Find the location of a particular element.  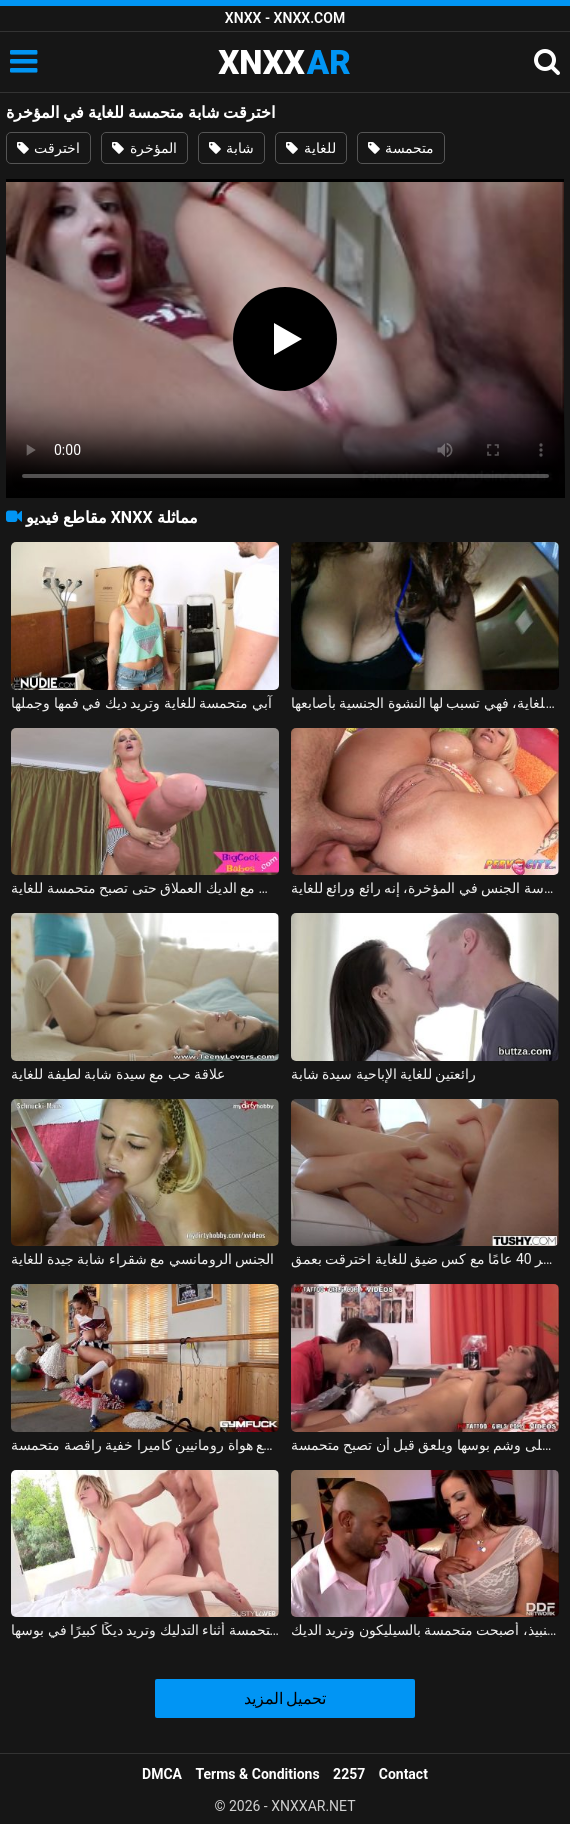

المؤخرة is located at coordinates (144, 148).